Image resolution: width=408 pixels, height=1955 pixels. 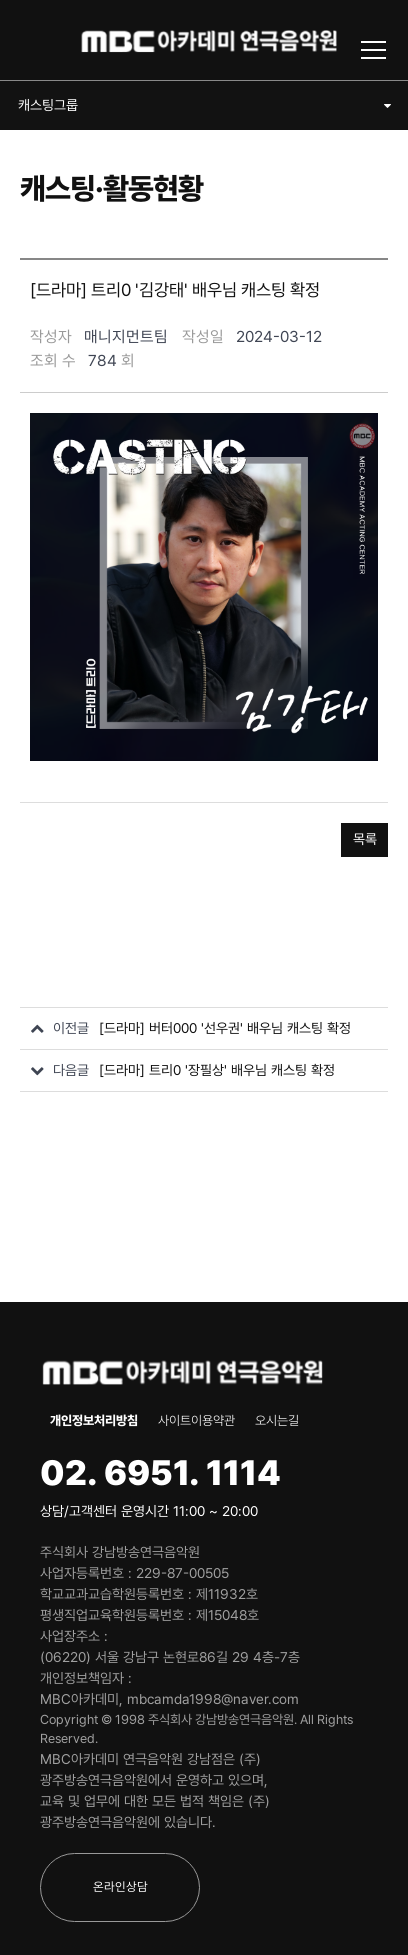 I want to click on [드라마] 트리0 '장필상' 배우님 캐스팅 확정, so click(x=217, y=1070).